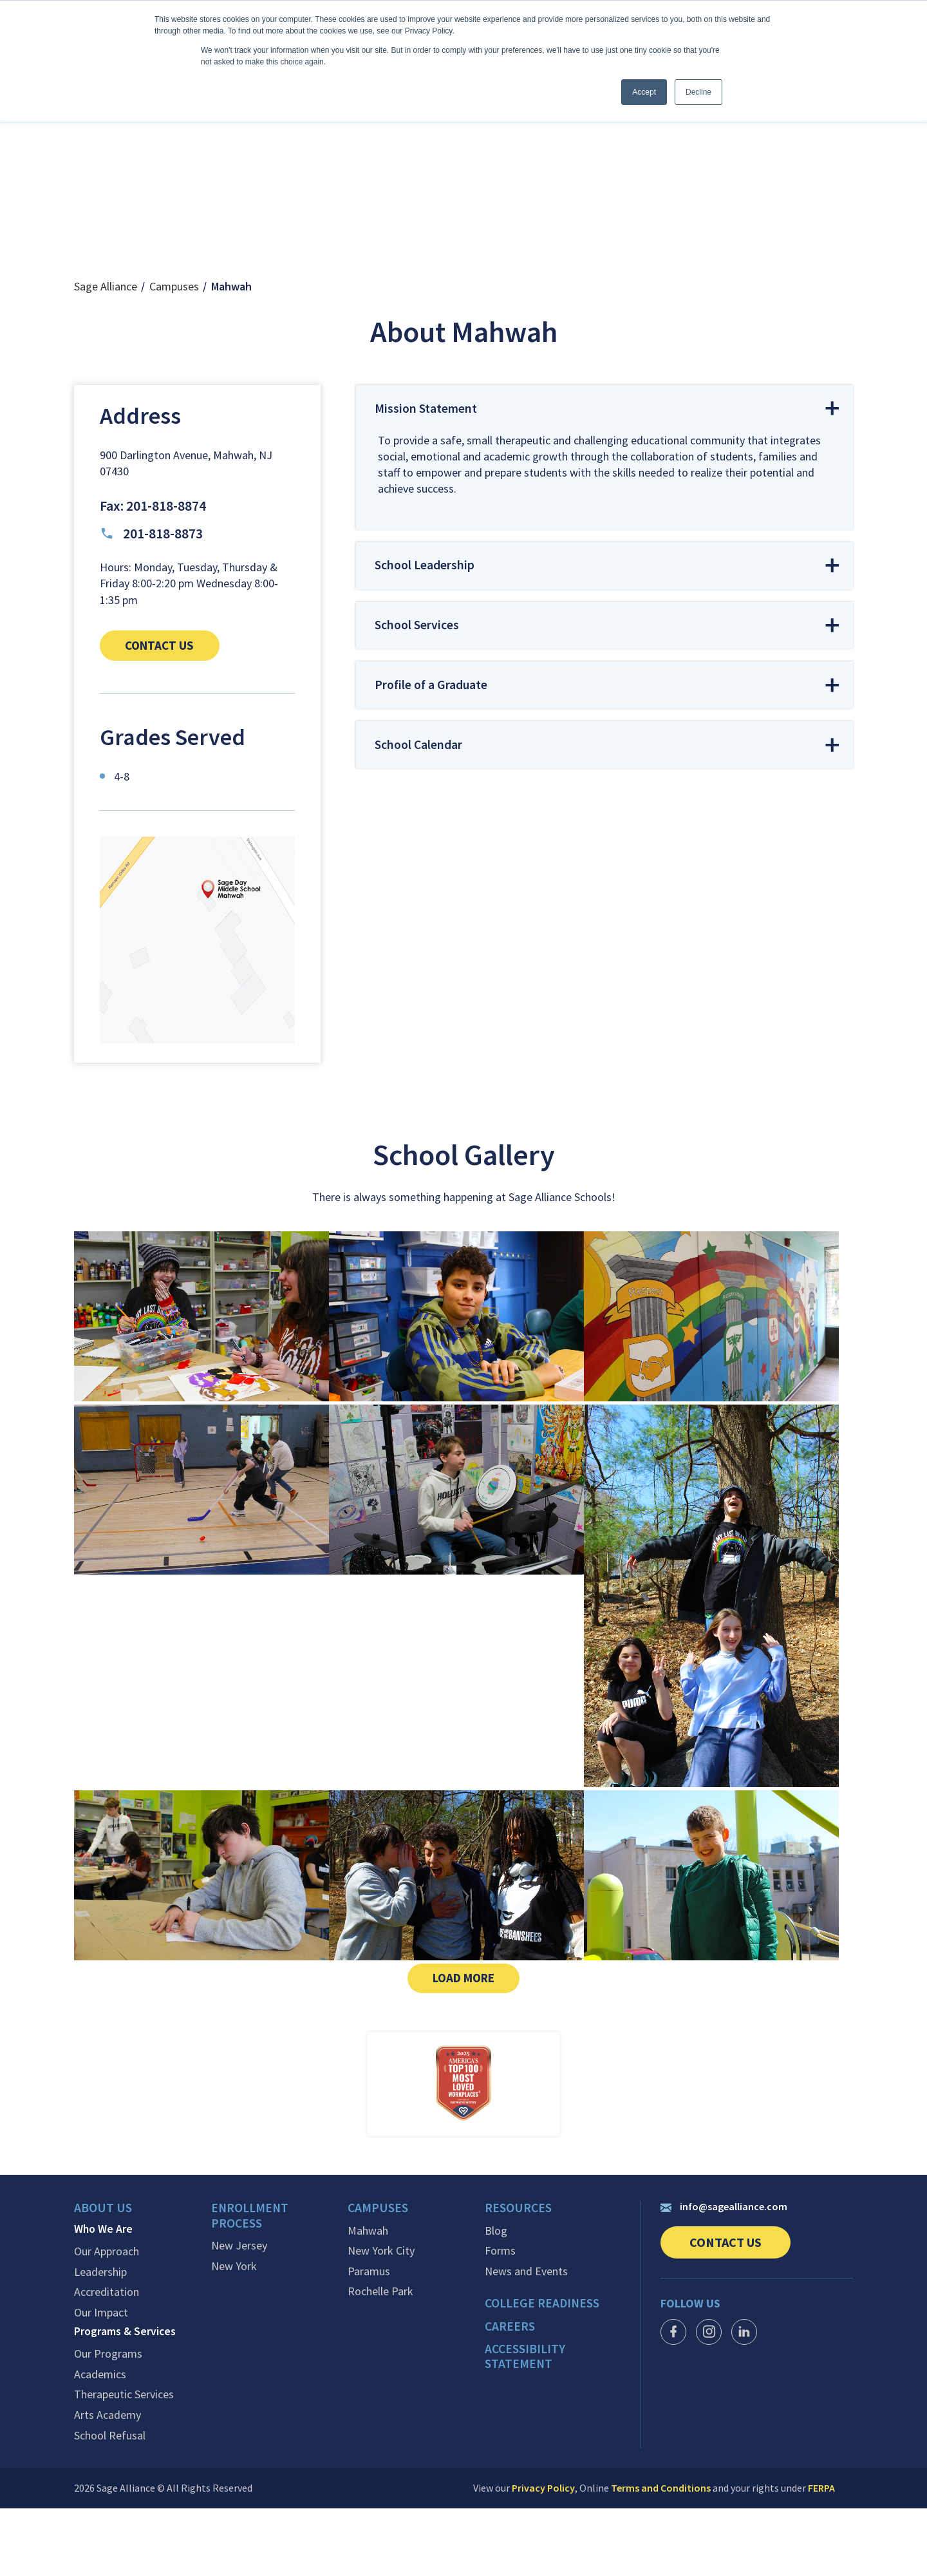  I want to click on Our Impact, so click(101, 2380).